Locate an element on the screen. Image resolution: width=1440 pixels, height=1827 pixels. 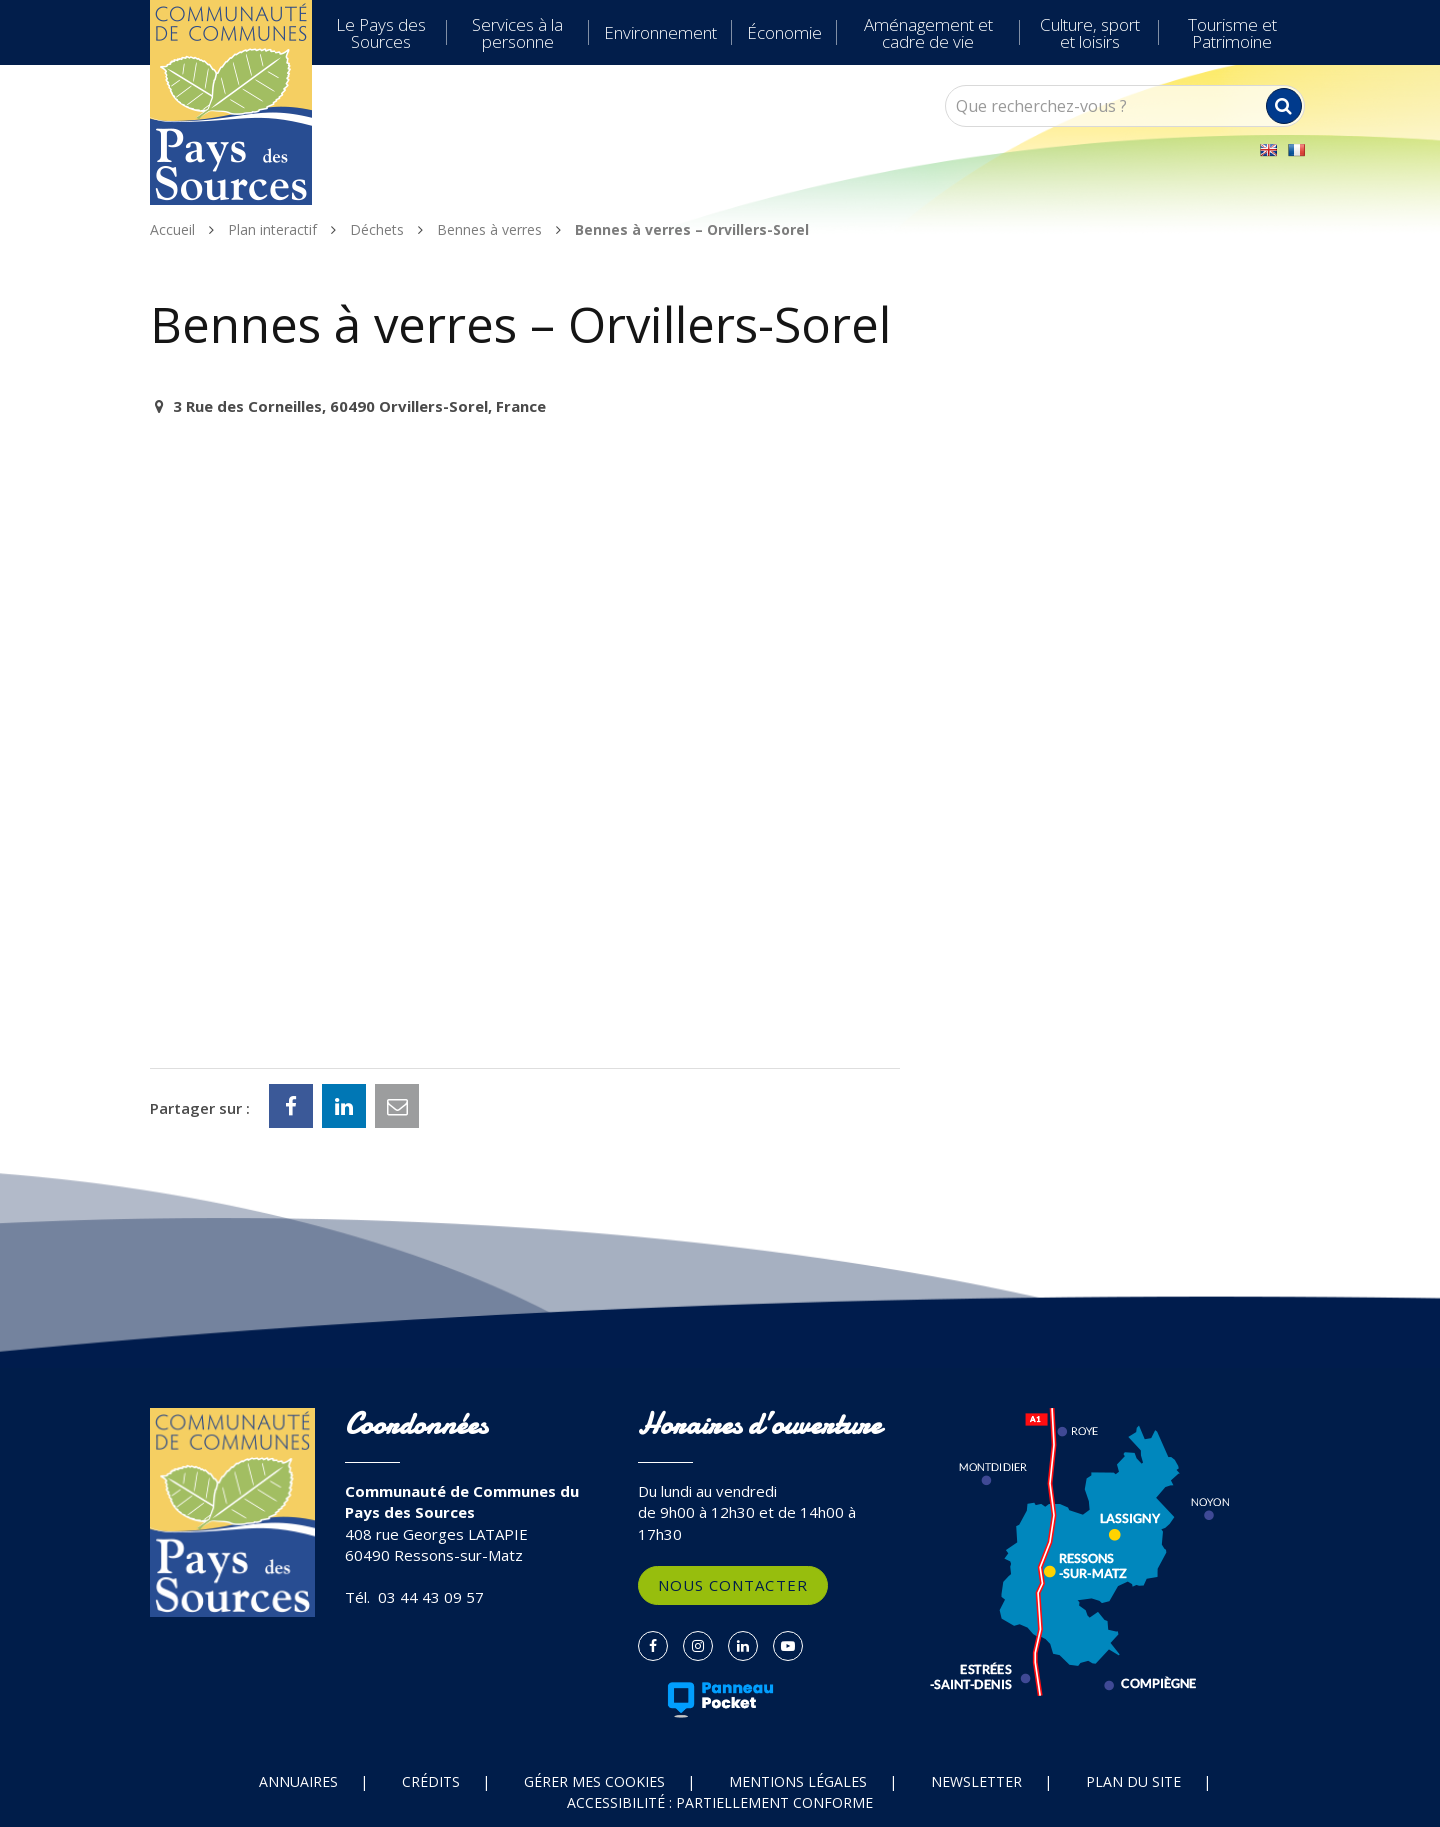
Économie is located at coordinates (784, 32).